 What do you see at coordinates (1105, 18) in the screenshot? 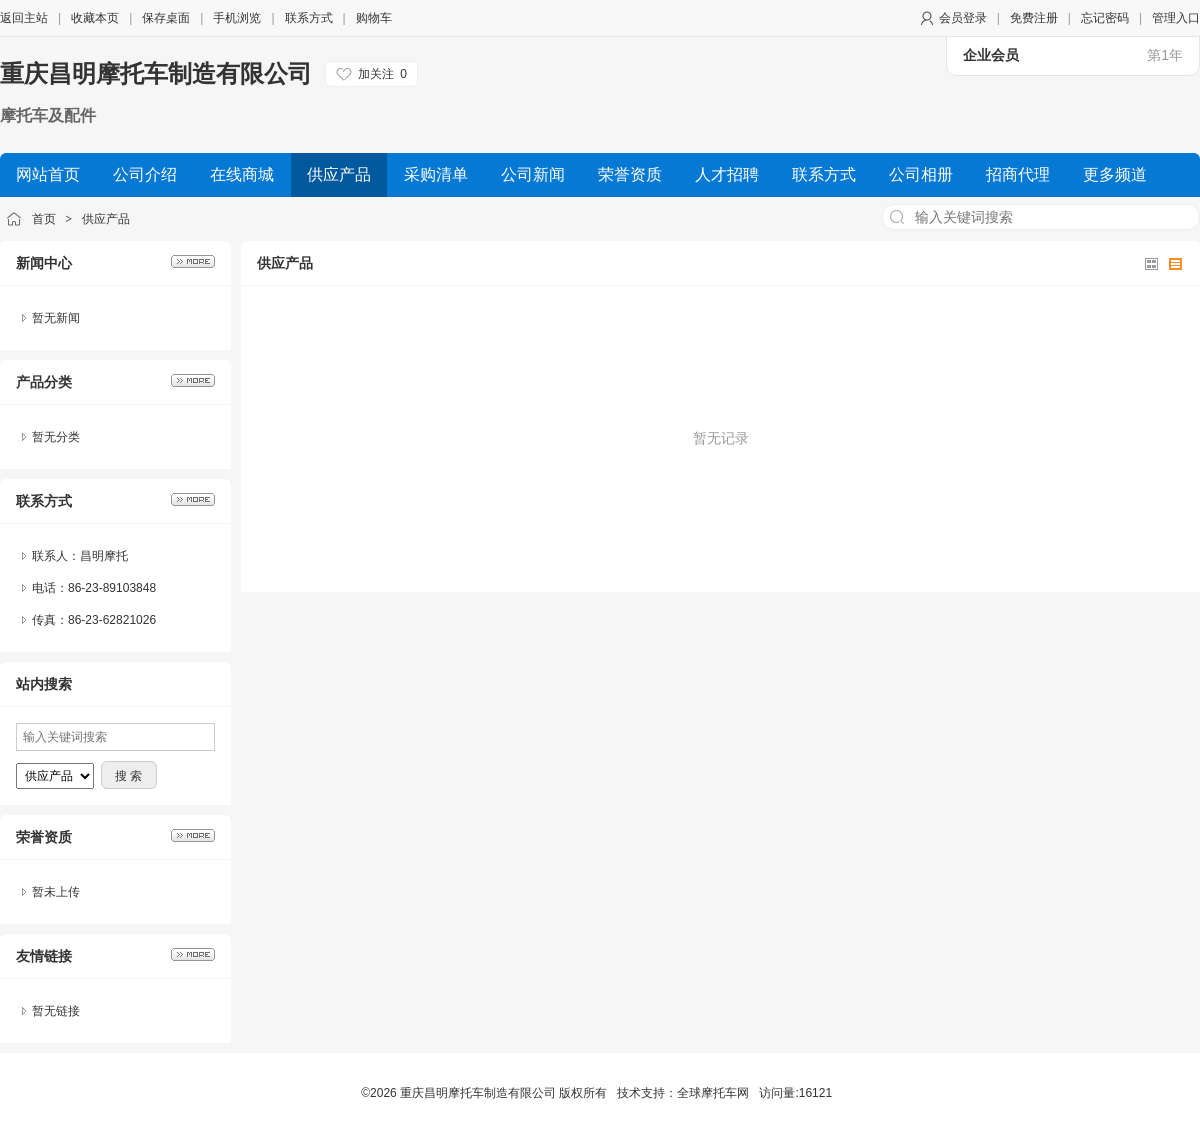
I see `忘记密码` at bounding box center [1105, 18].